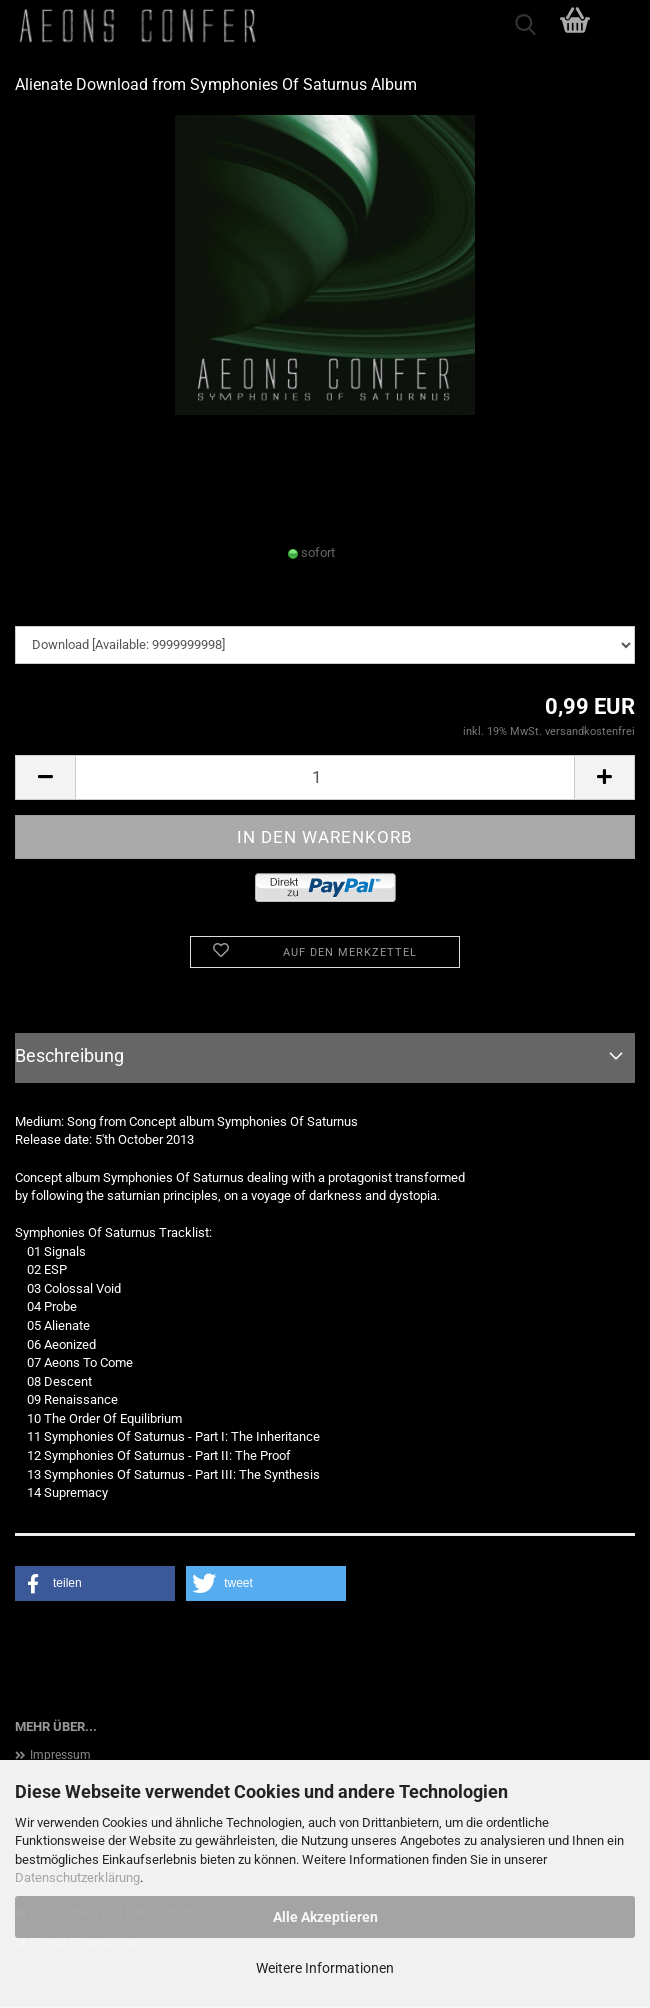 This screenshot has width=650, height=2008. What do you see at coordinates (60, 1755) in the screenshot?
I see `Impressum` at bounding box center [60, 1755].